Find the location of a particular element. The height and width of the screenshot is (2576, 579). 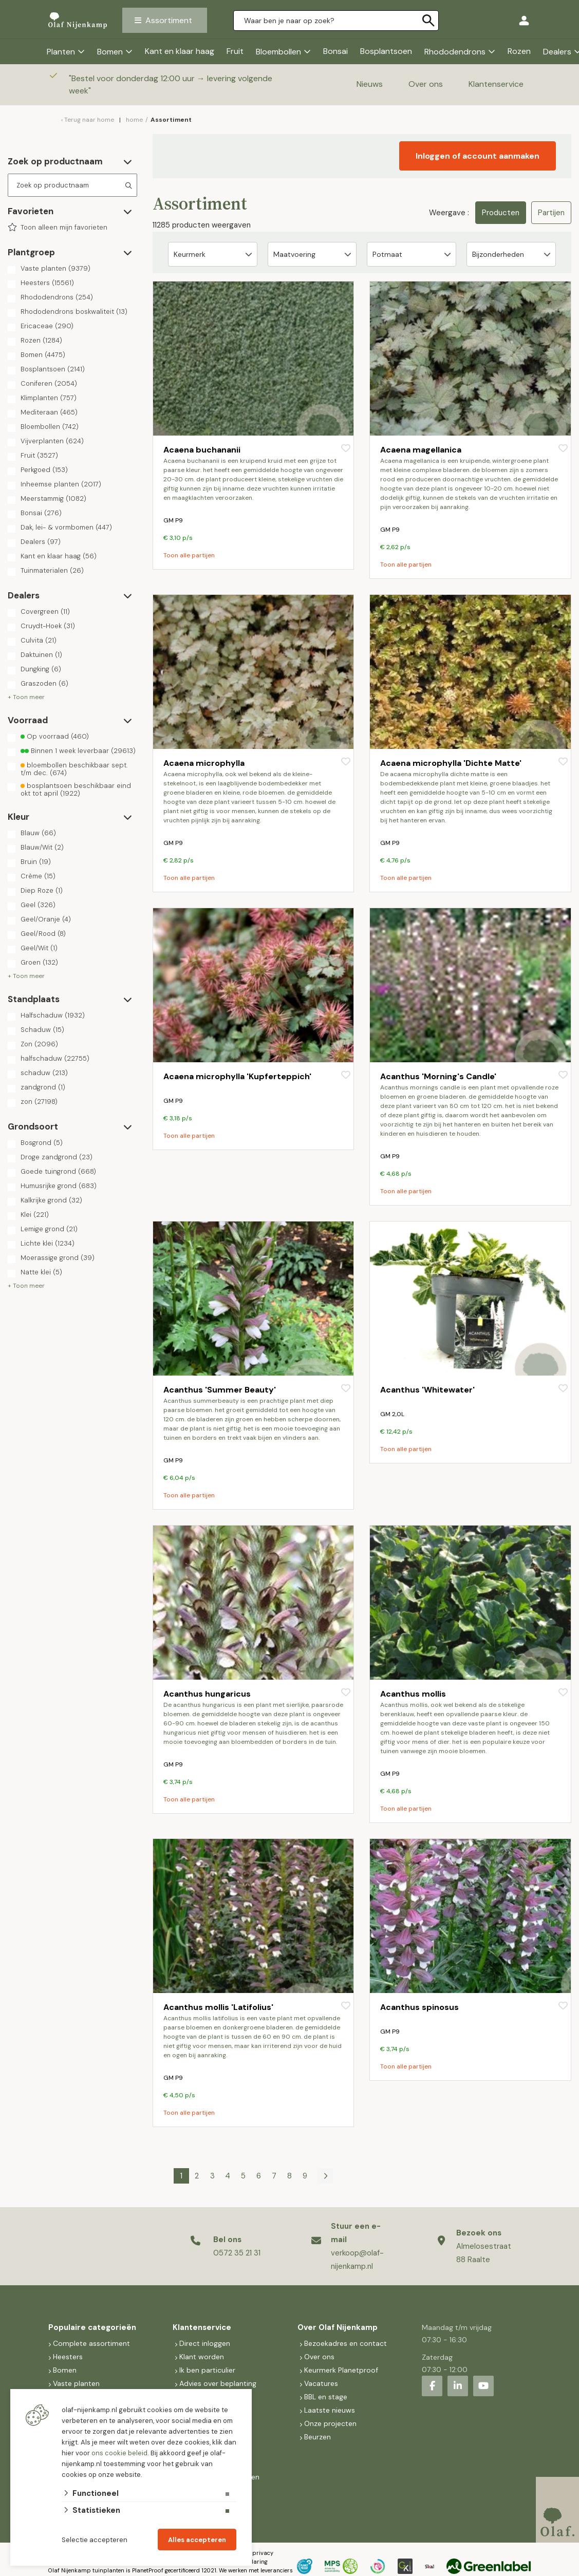

Assortiment is located at coordinates (168, 20).